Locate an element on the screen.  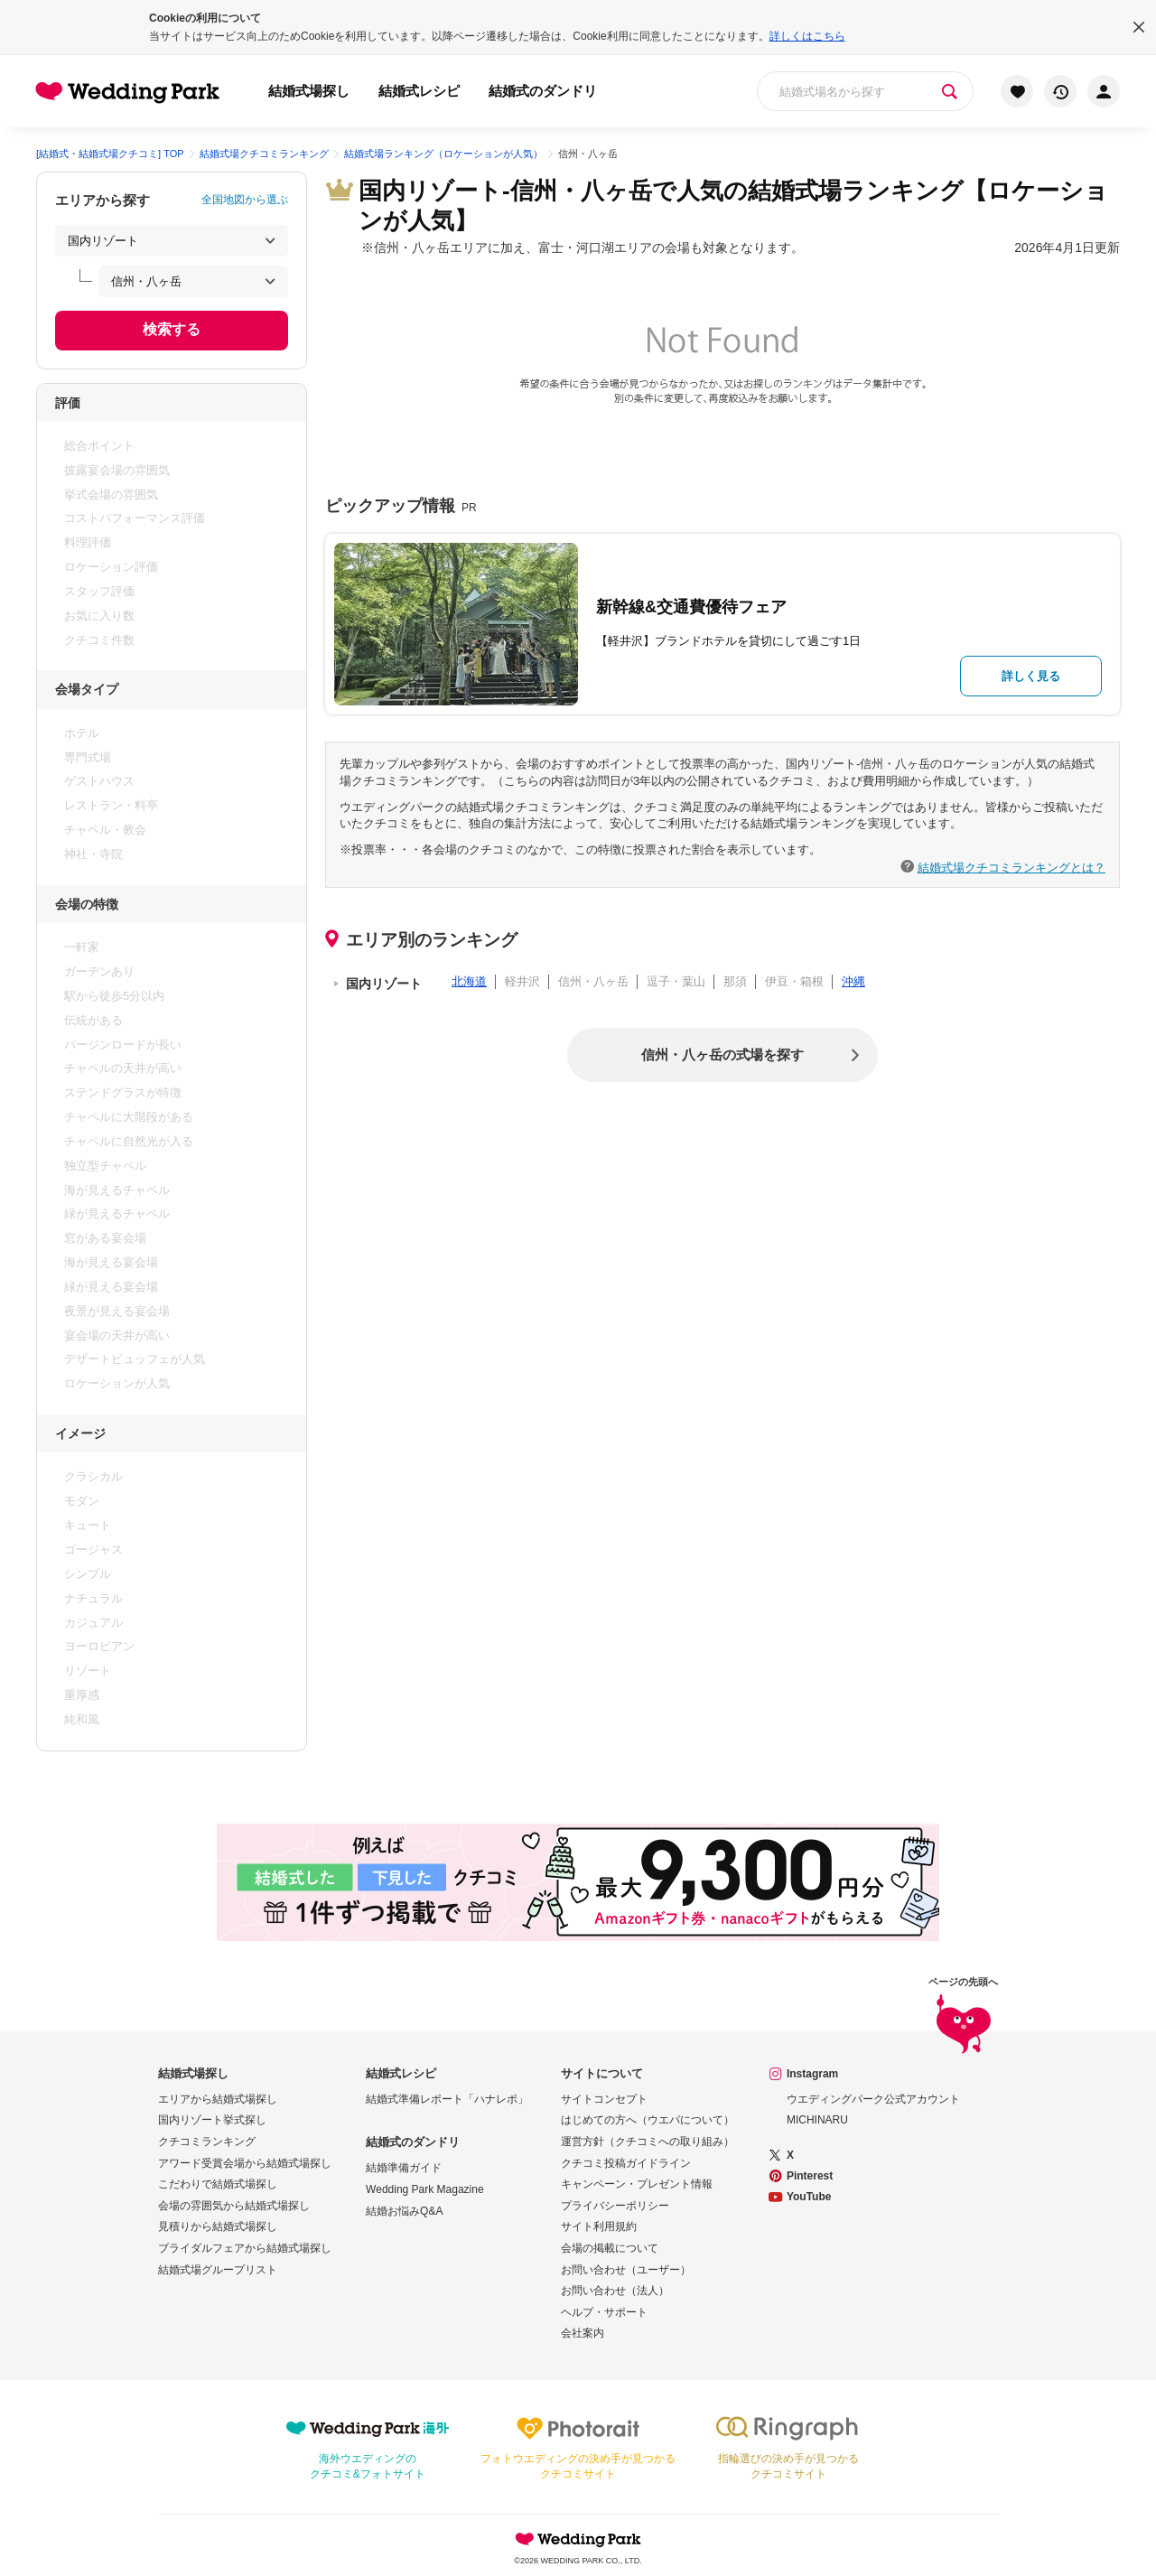
結婚式場探し is located at coordinates (309, 90).